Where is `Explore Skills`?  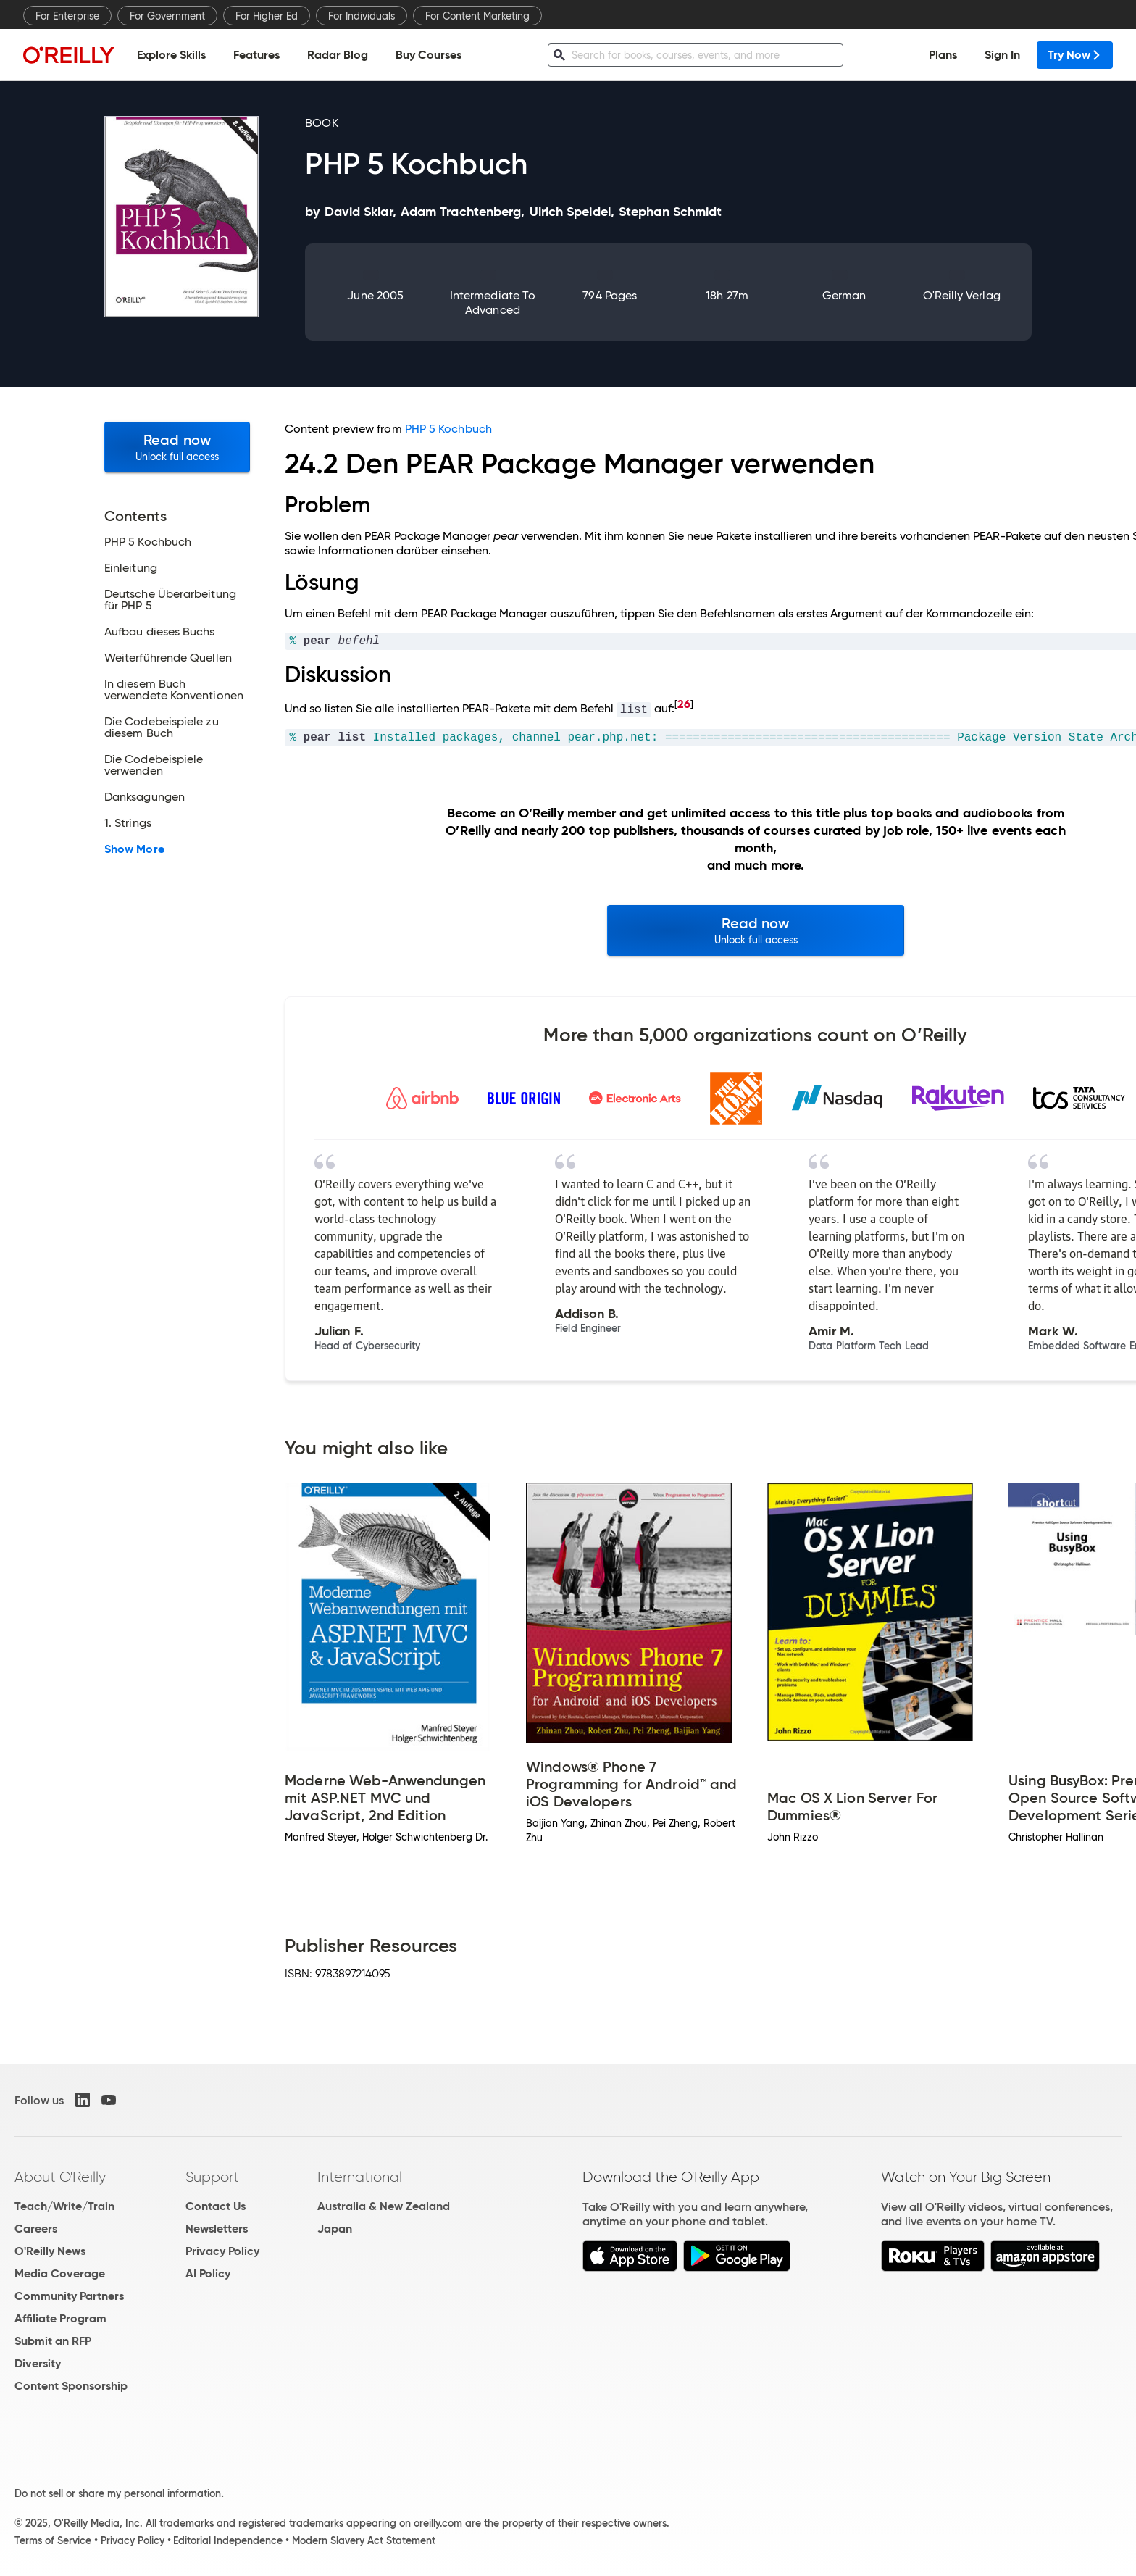
Explore Skills is located at coordinates (171, 54).